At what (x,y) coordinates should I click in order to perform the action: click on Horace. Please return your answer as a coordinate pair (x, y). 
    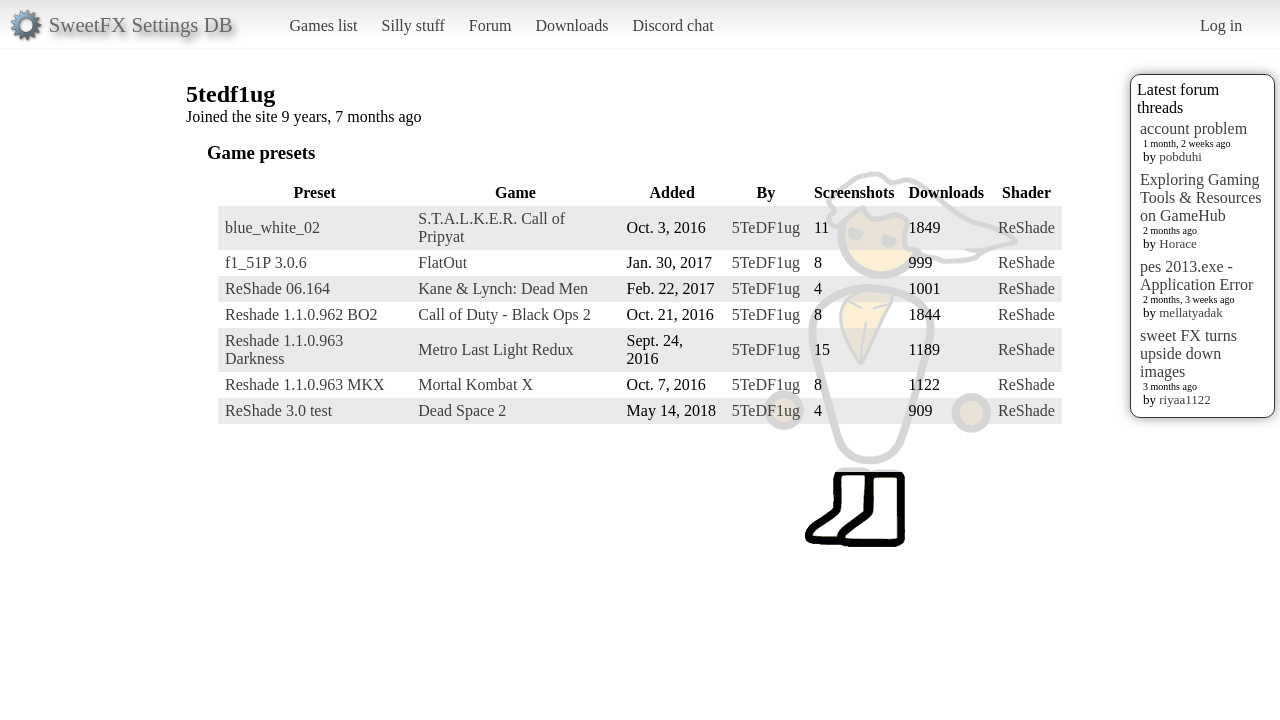
    Looking at the image, I should click on (1178, 243).